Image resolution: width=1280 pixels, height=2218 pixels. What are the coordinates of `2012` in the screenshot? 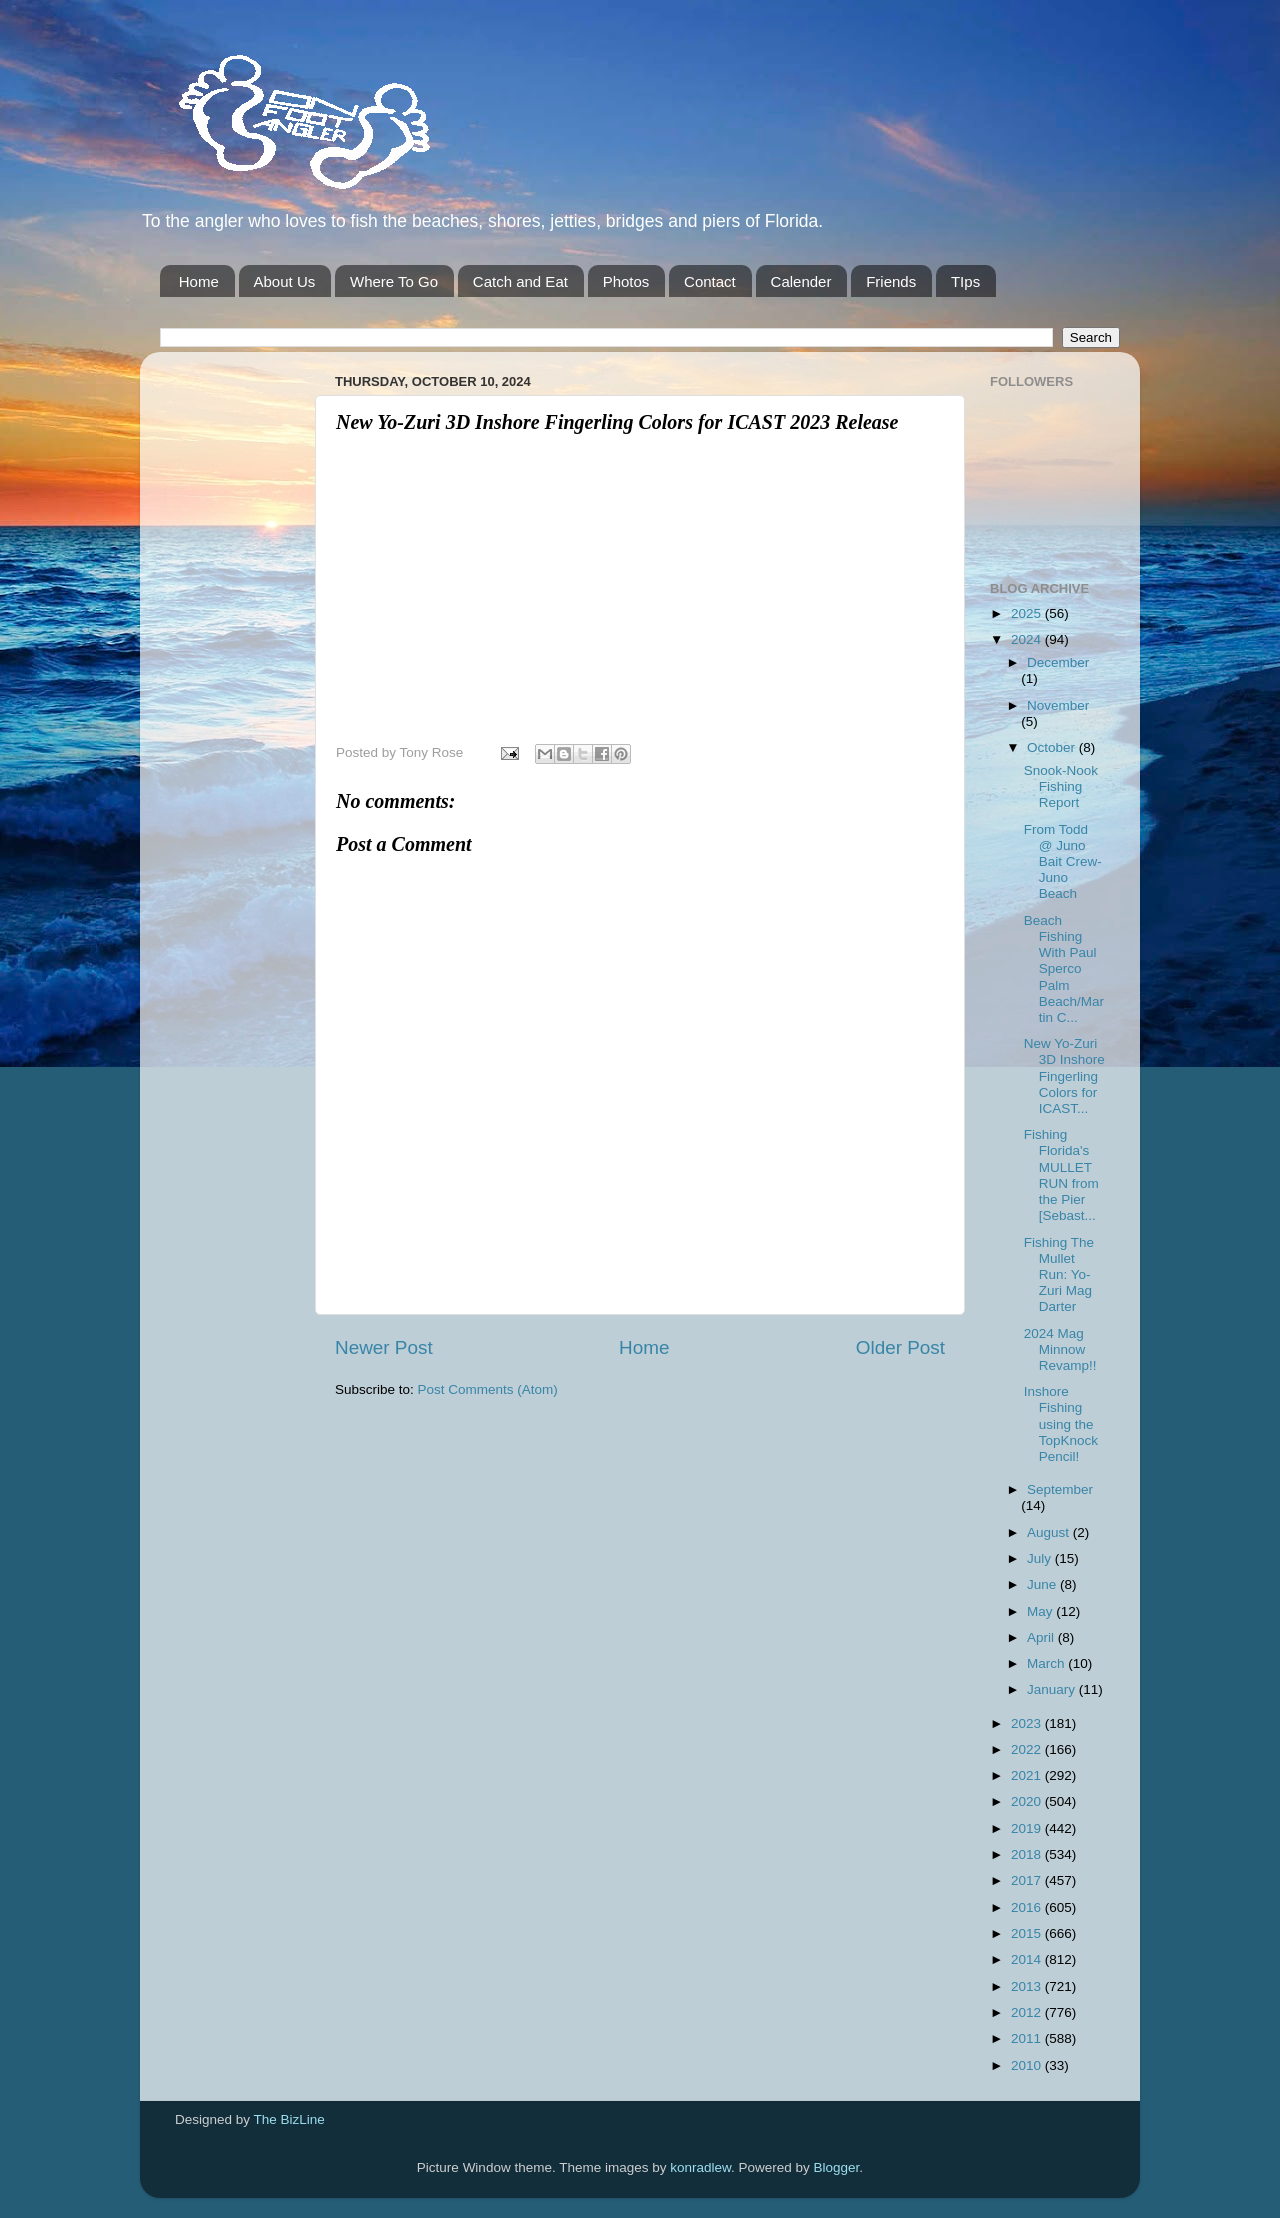 It's located at (1028, 2012).